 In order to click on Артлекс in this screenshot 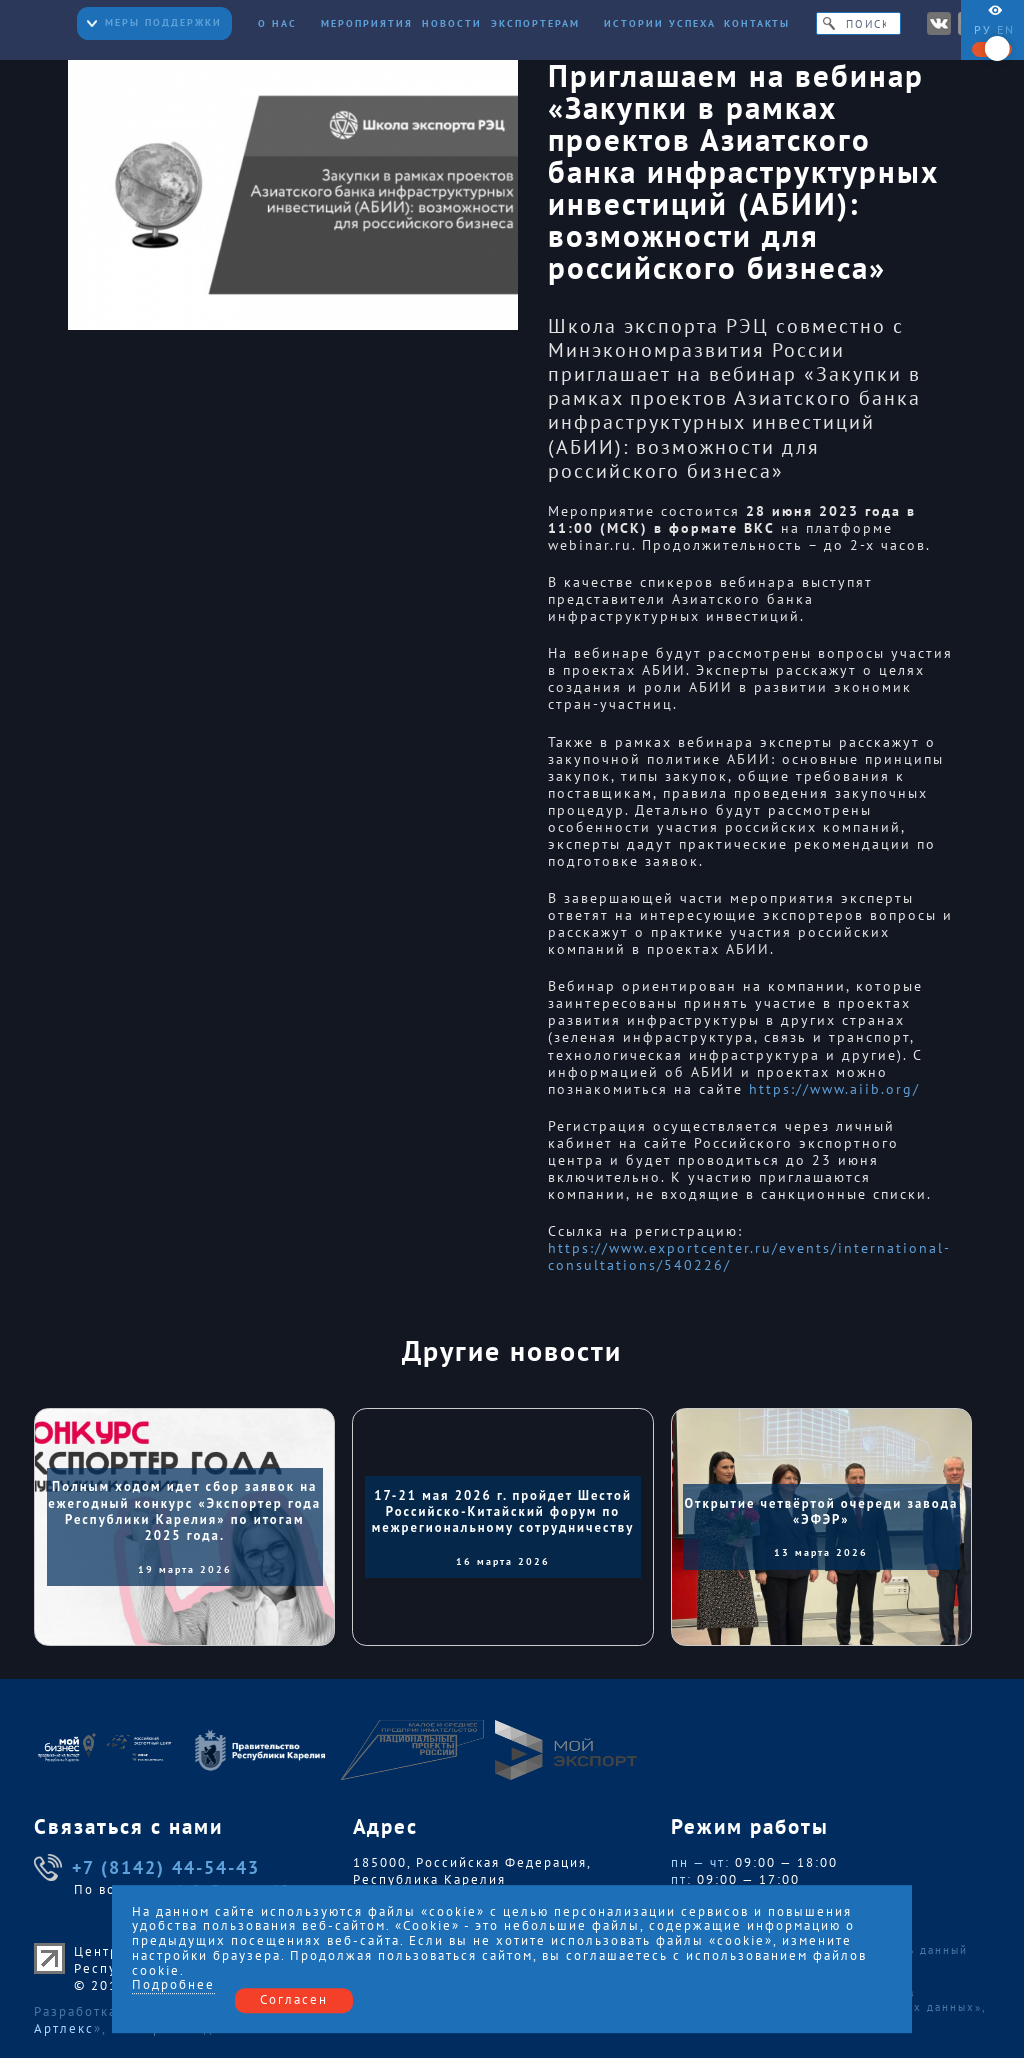, I will do `click(64, 2028)`.